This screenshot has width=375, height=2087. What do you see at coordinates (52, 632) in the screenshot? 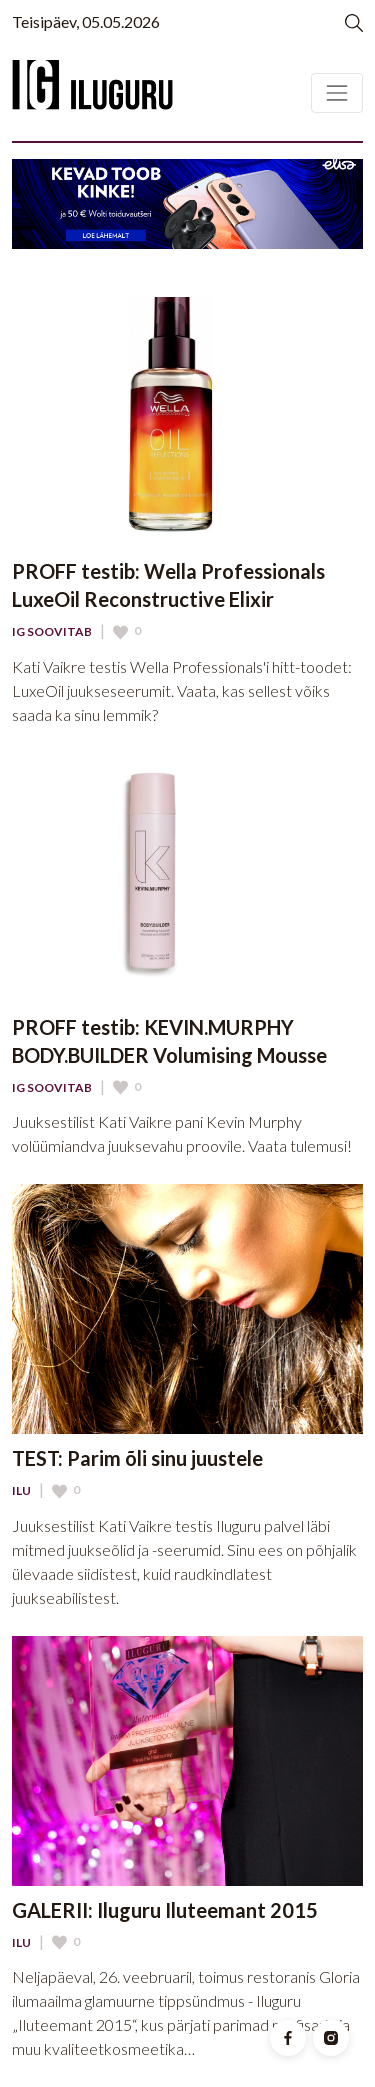
I see `IG Soovitab` at bounding box center [52, 632].